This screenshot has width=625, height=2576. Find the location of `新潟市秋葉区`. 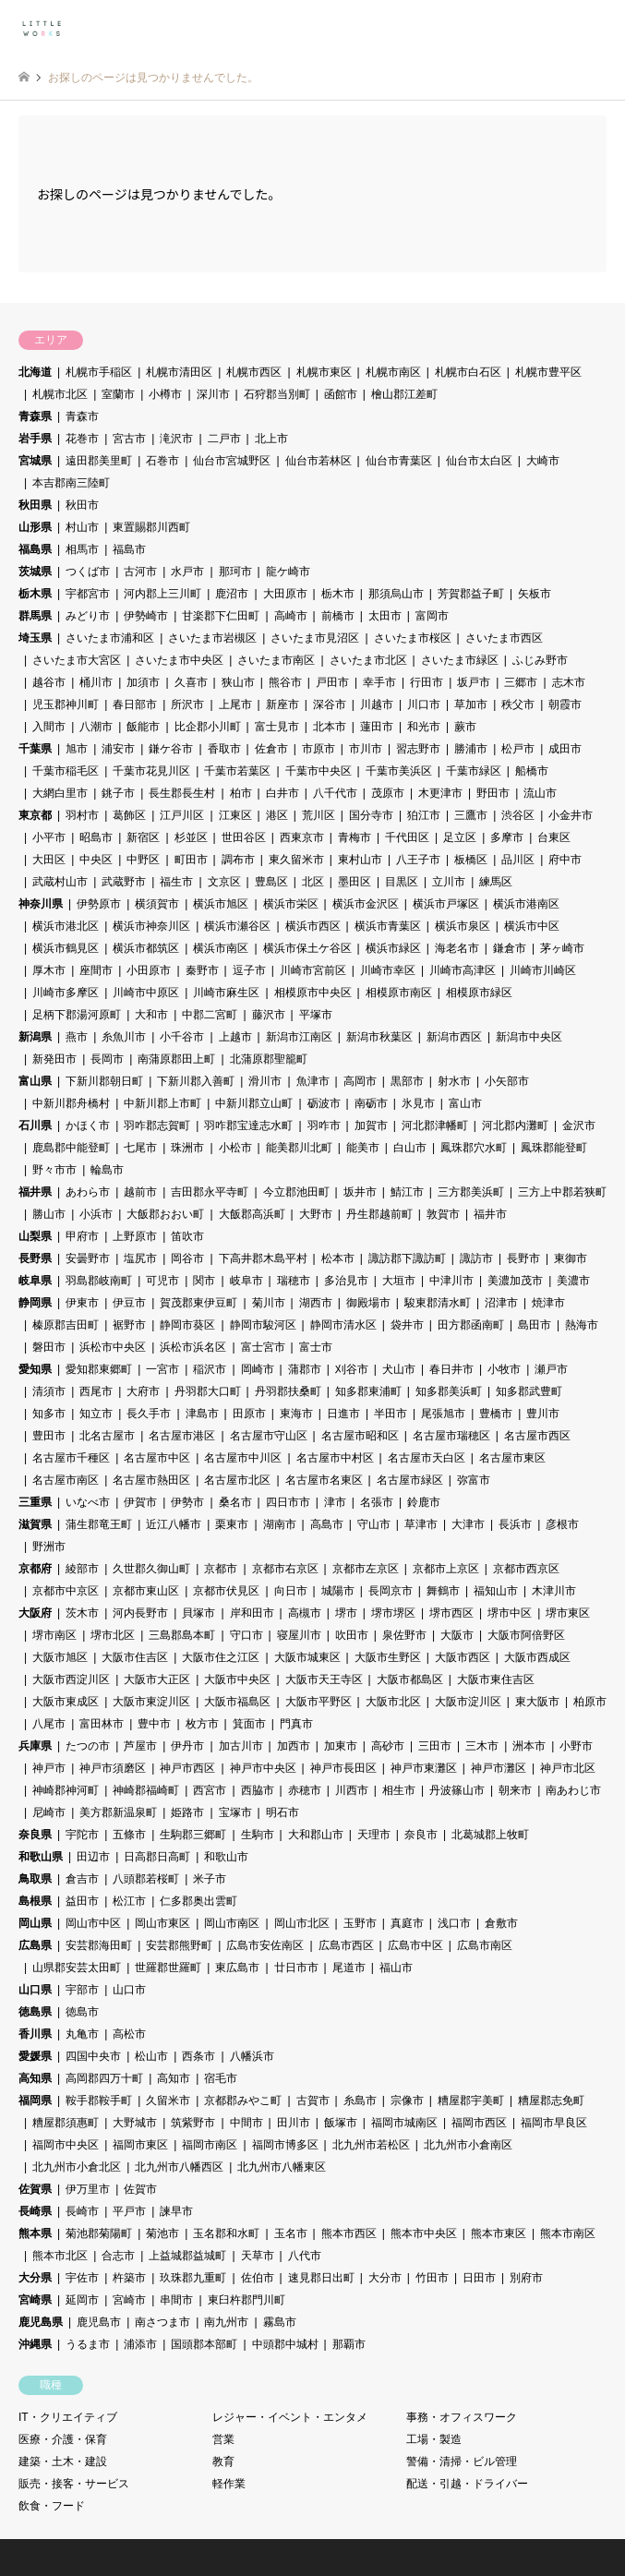

新潟市秋葉区 is located at coordinates (379, 1036).